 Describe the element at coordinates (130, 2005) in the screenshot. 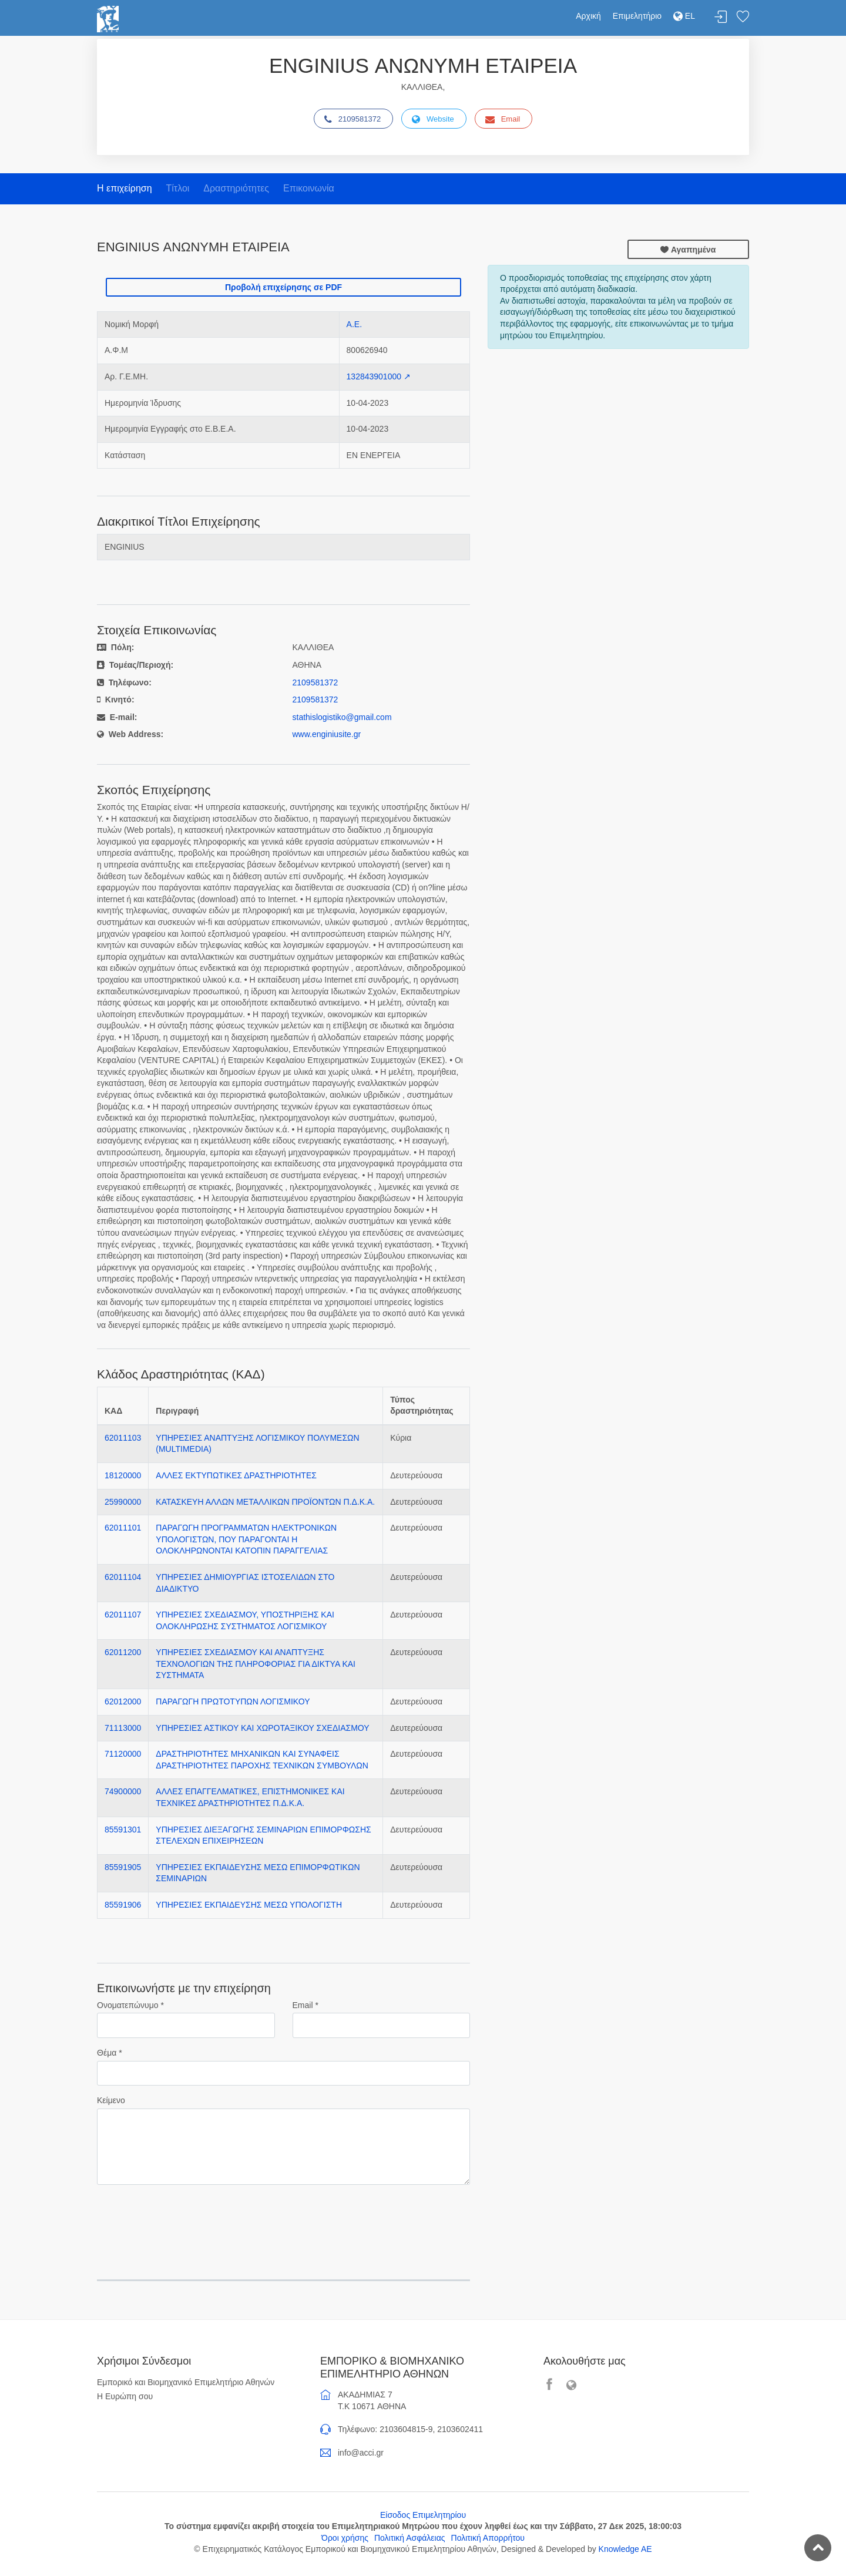

I see `Ονοματεπώνυμο *` at that location.